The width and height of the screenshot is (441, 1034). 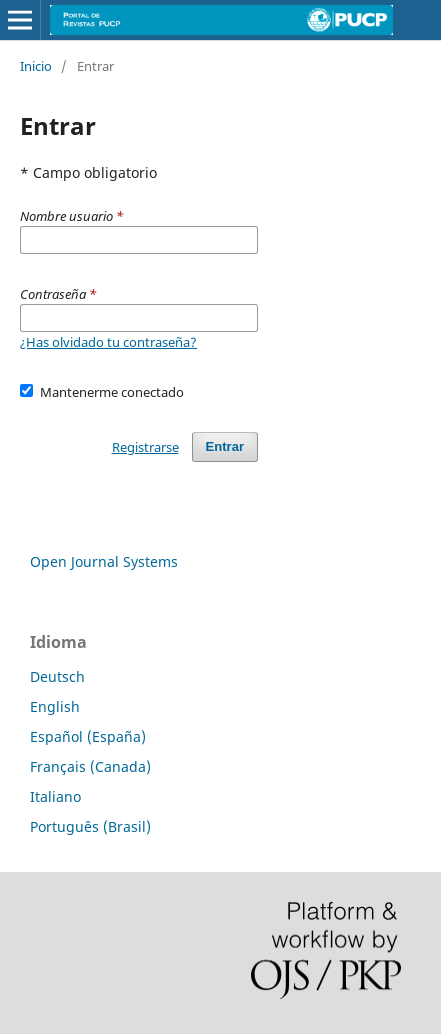 What do you see at coordinates (108, 342) in the screenshot?
I see `¿Has olvidado tu contraseña?` at bounding box center [108, 342].